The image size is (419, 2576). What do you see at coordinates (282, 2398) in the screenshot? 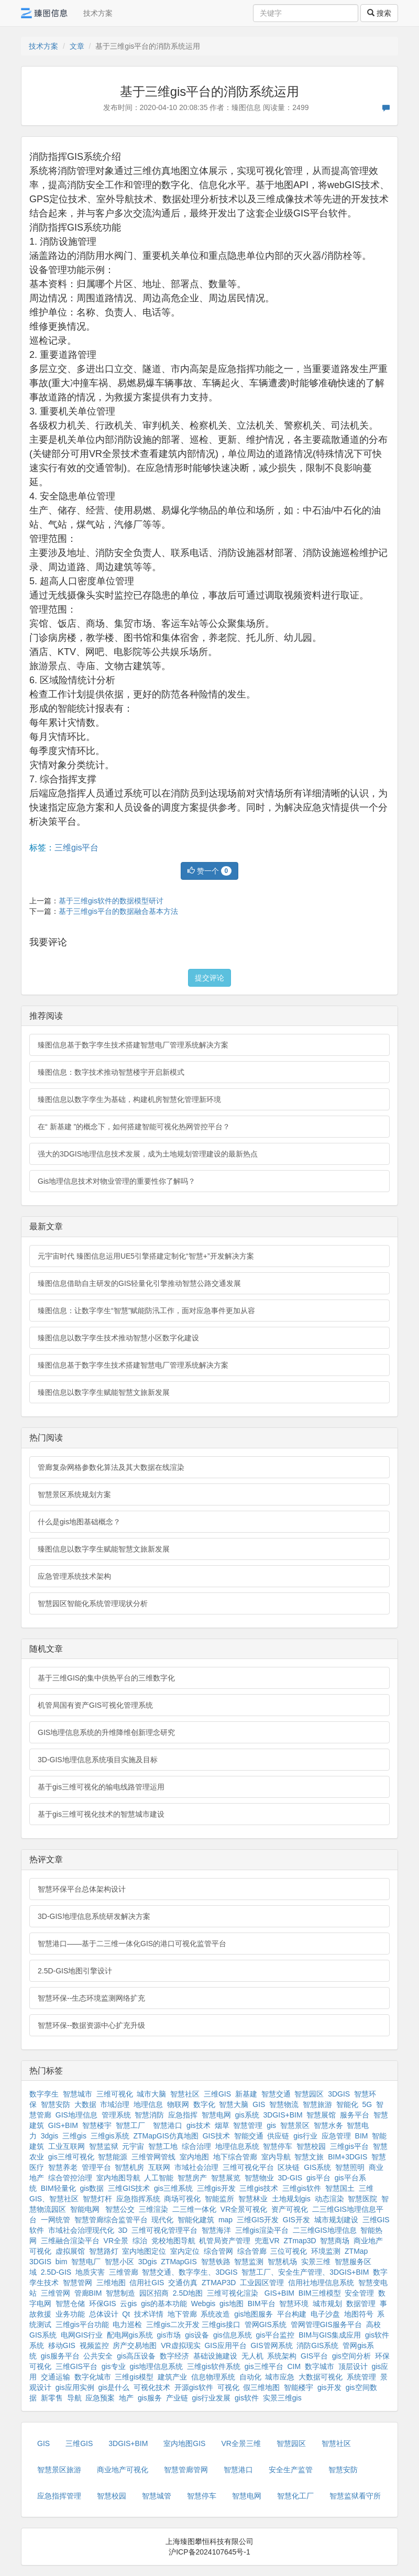
I see `实景三维gis` at bounding box center [282, 2398].